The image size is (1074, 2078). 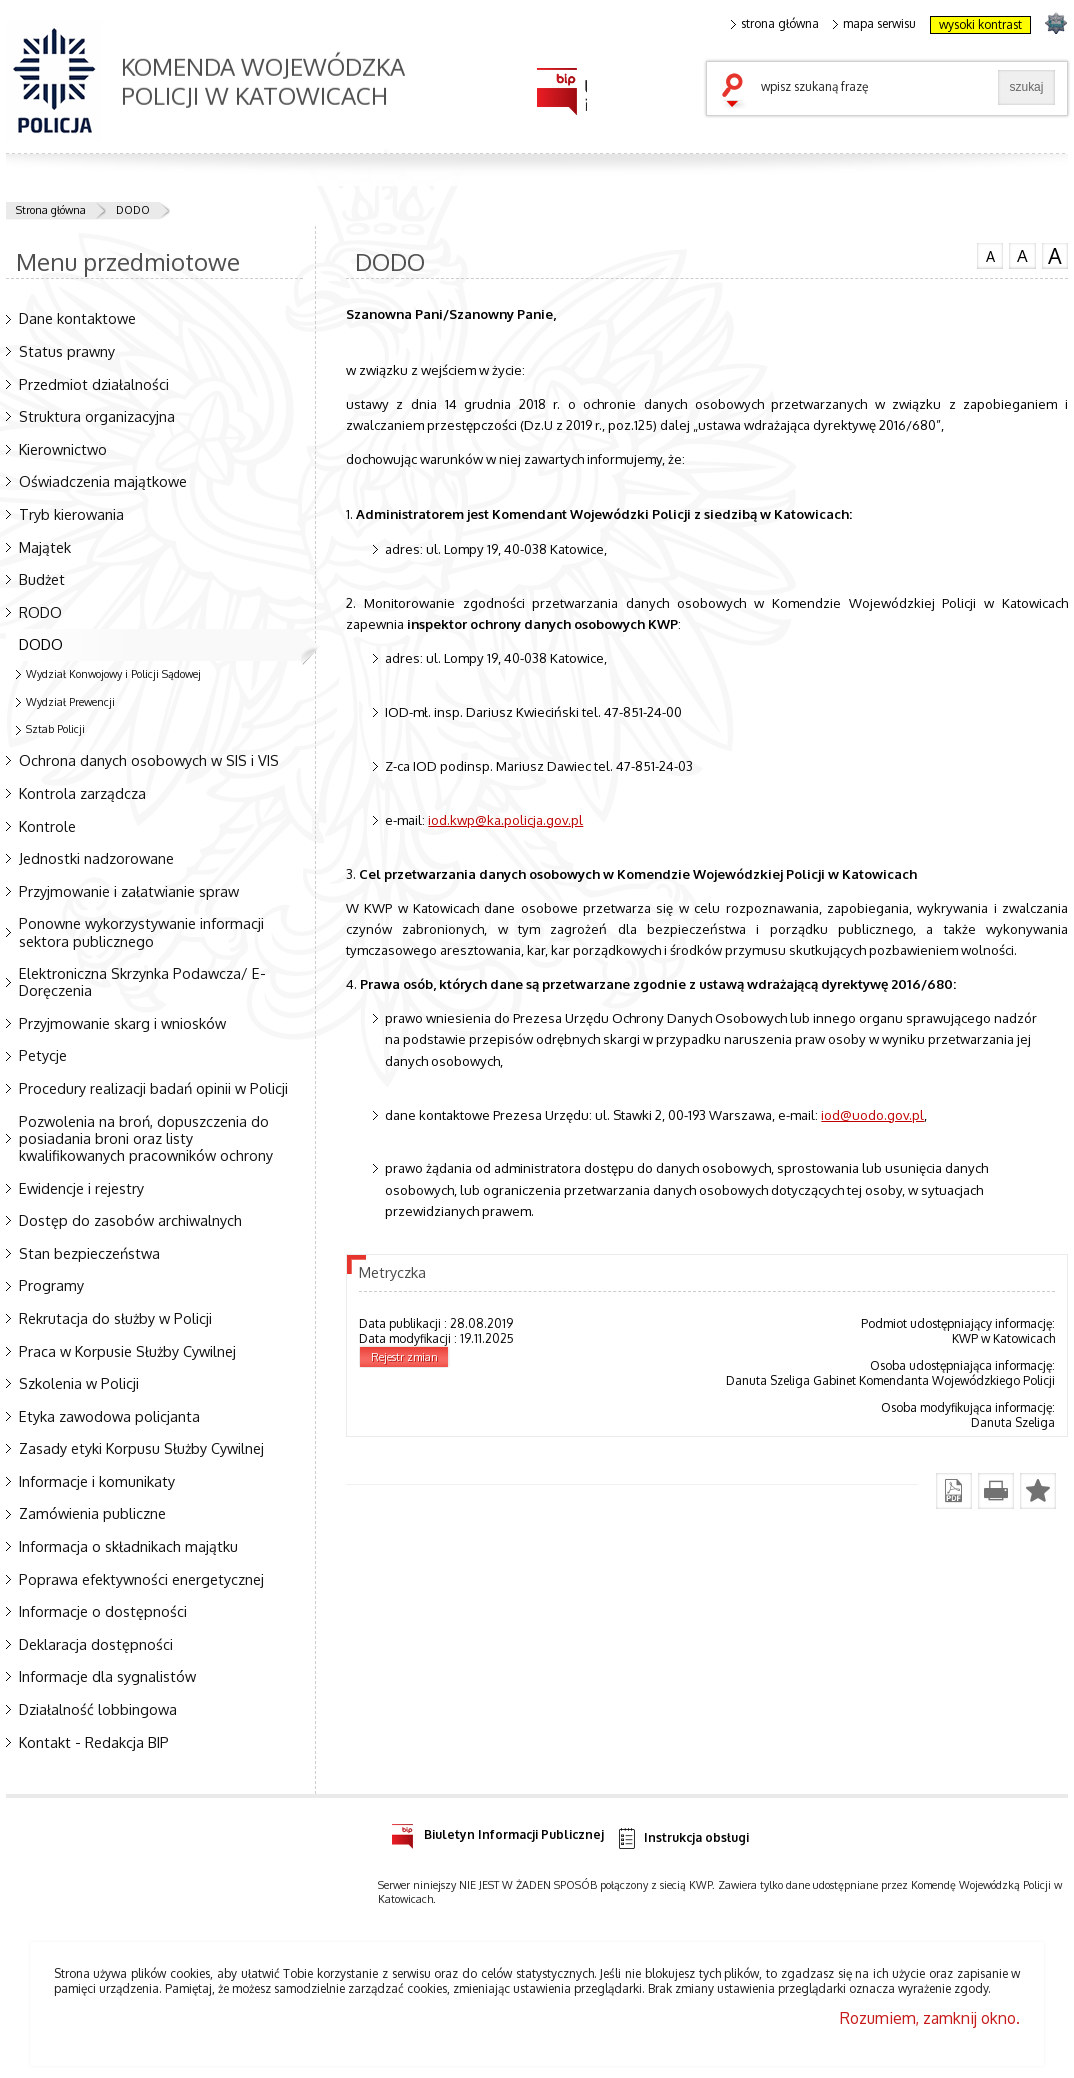 What do you see at coordinates (42, 579) in the screenshot?
I see `Budżet` at bounding box center [42, 579].